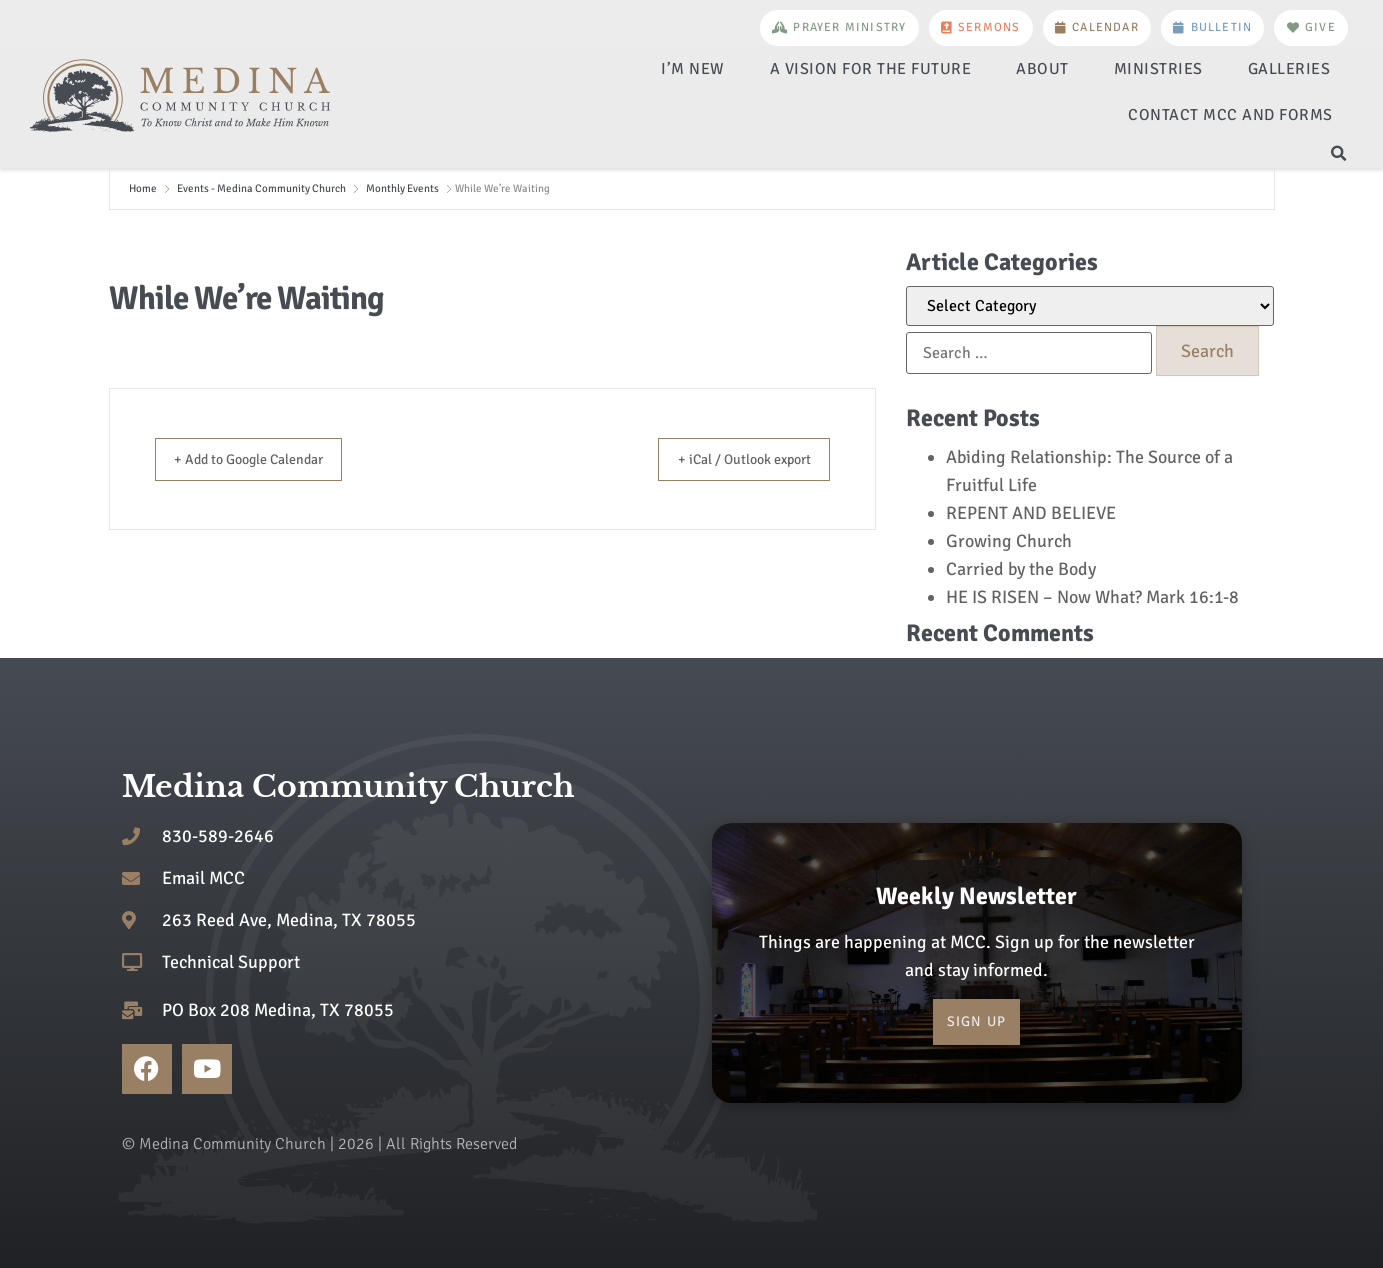 This screenshot has height=1268, width=1383. Describe the element at coordinates (1339, 154) in the screenshot. I see `[button]` at that location.